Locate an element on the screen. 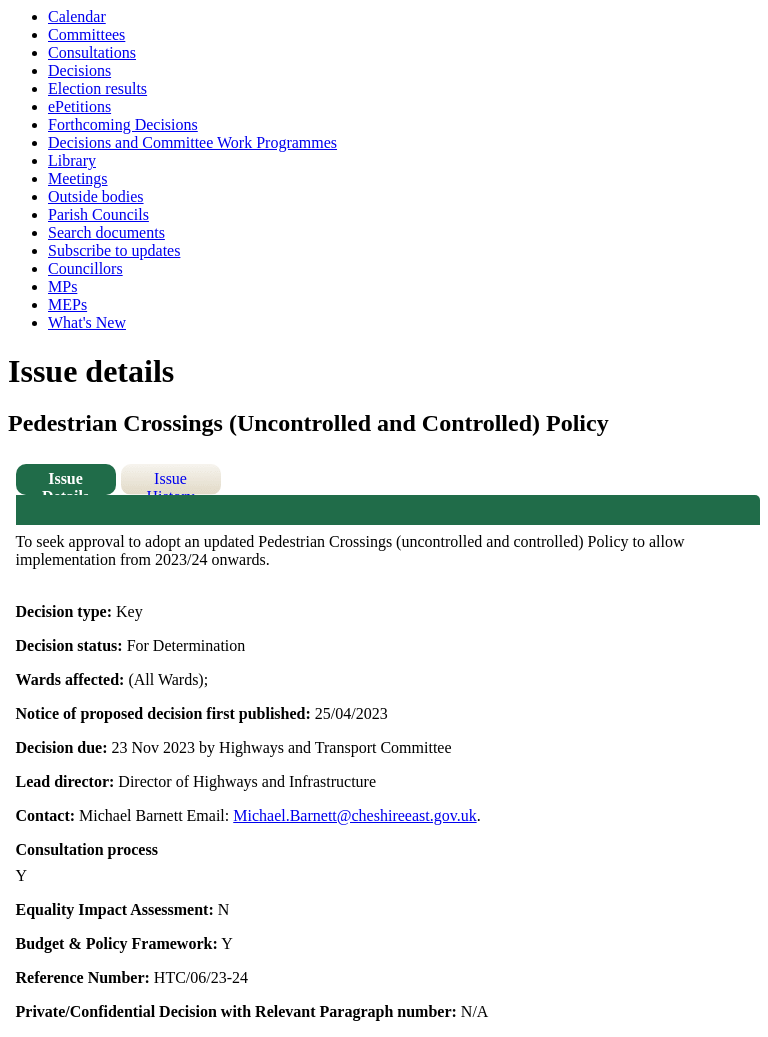 The image size is (768, 1037). Forthcoming Decisions is located at coordinates (123, 124).